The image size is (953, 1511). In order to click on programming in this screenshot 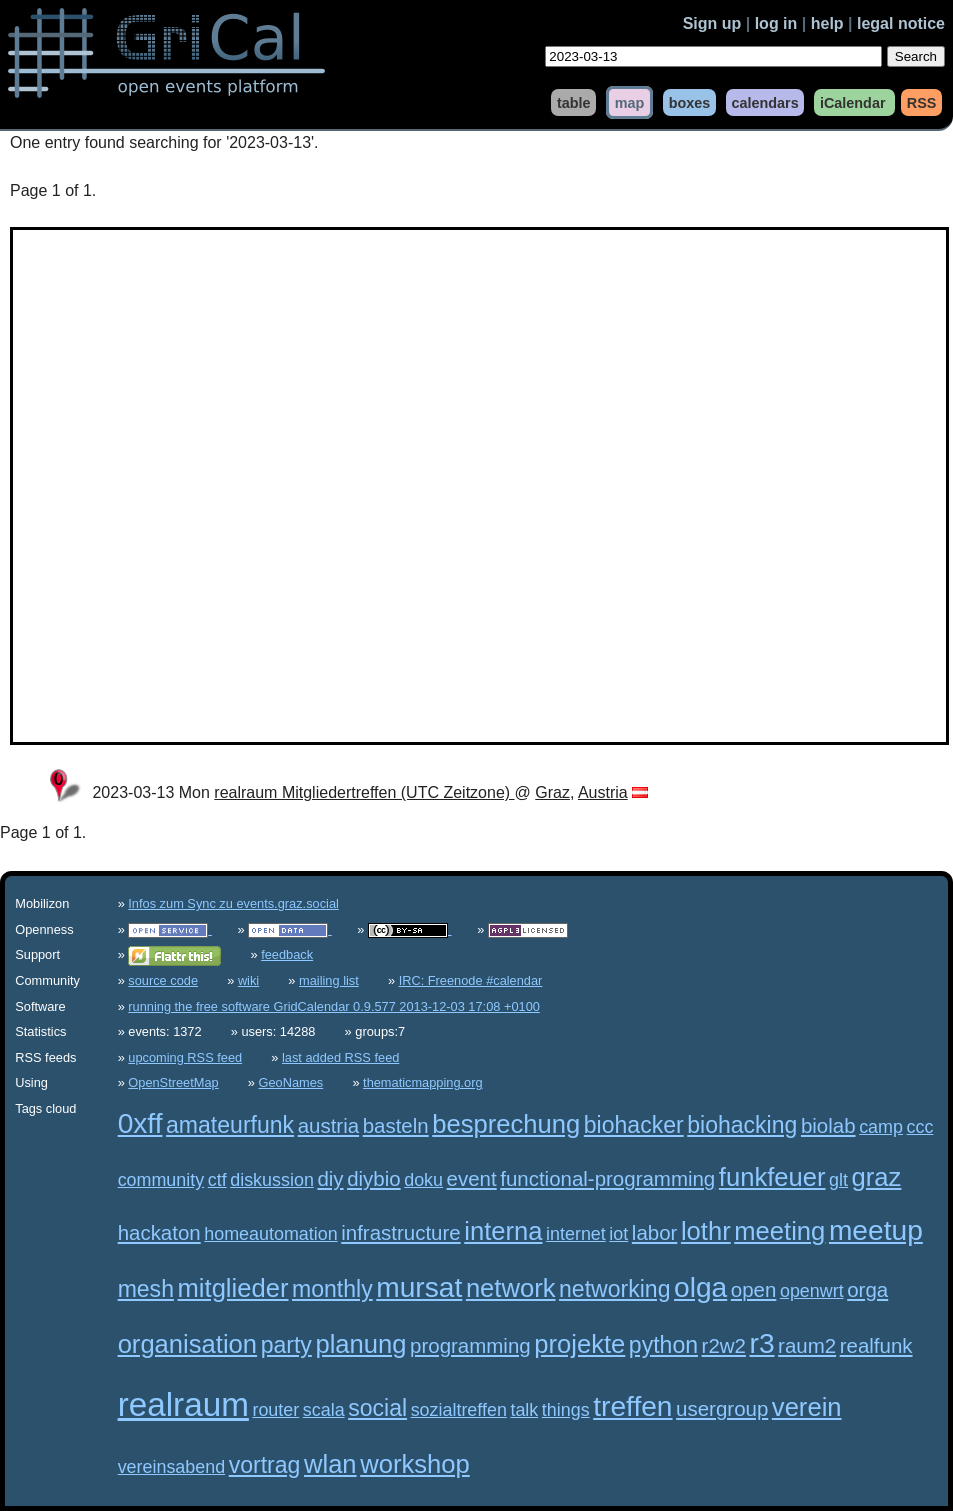, I will do `click(470, 1345)`.